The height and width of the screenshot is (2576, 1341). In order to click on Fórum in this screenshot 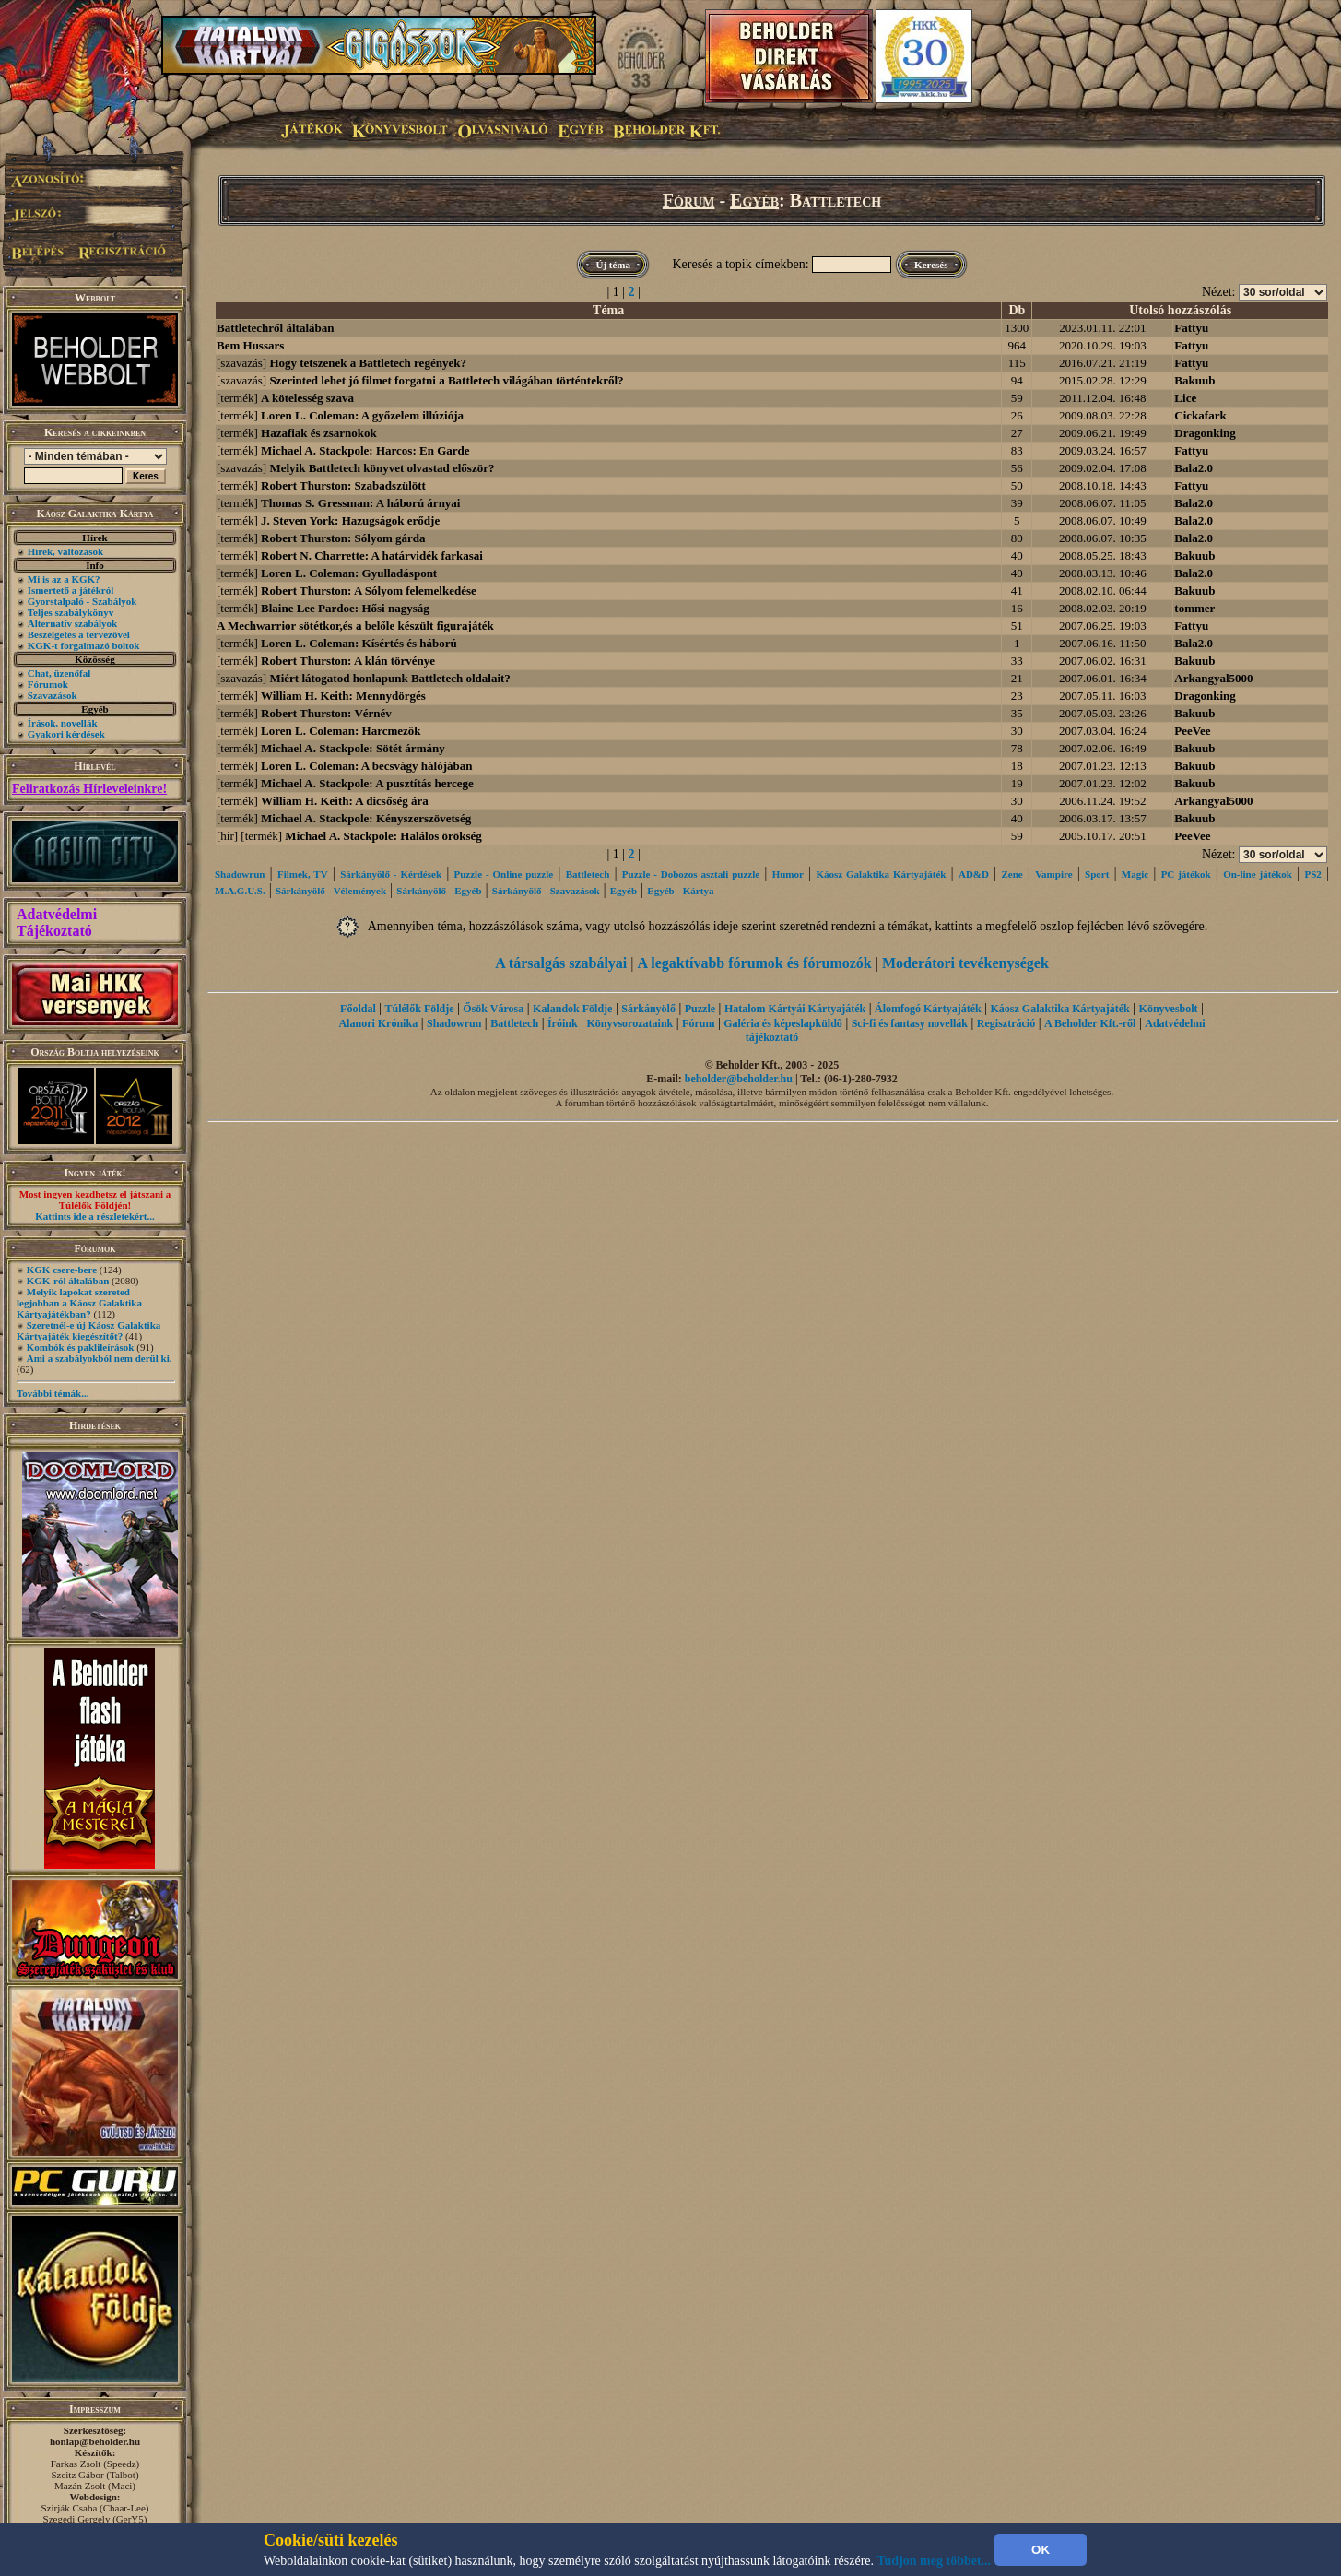, I will do `click(689, 200)`.